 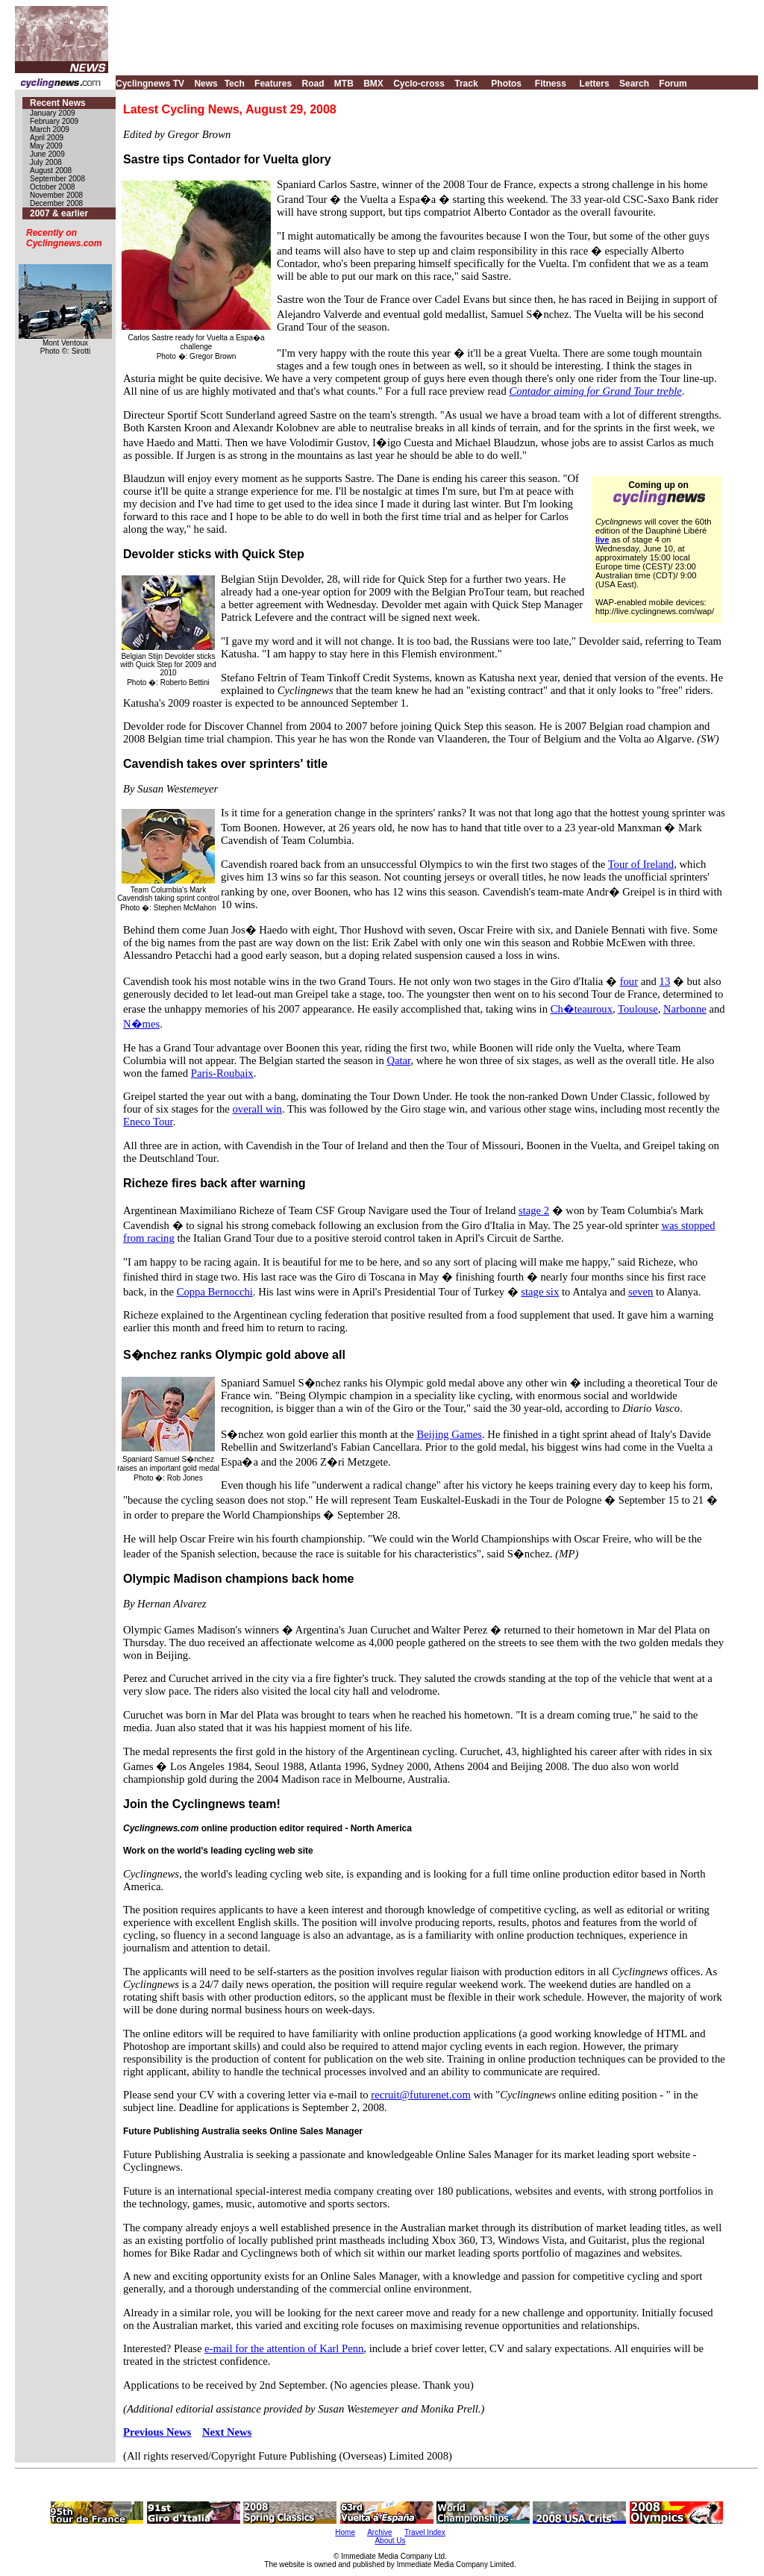 I want to click on Archive, so click(x=379, y=2532).